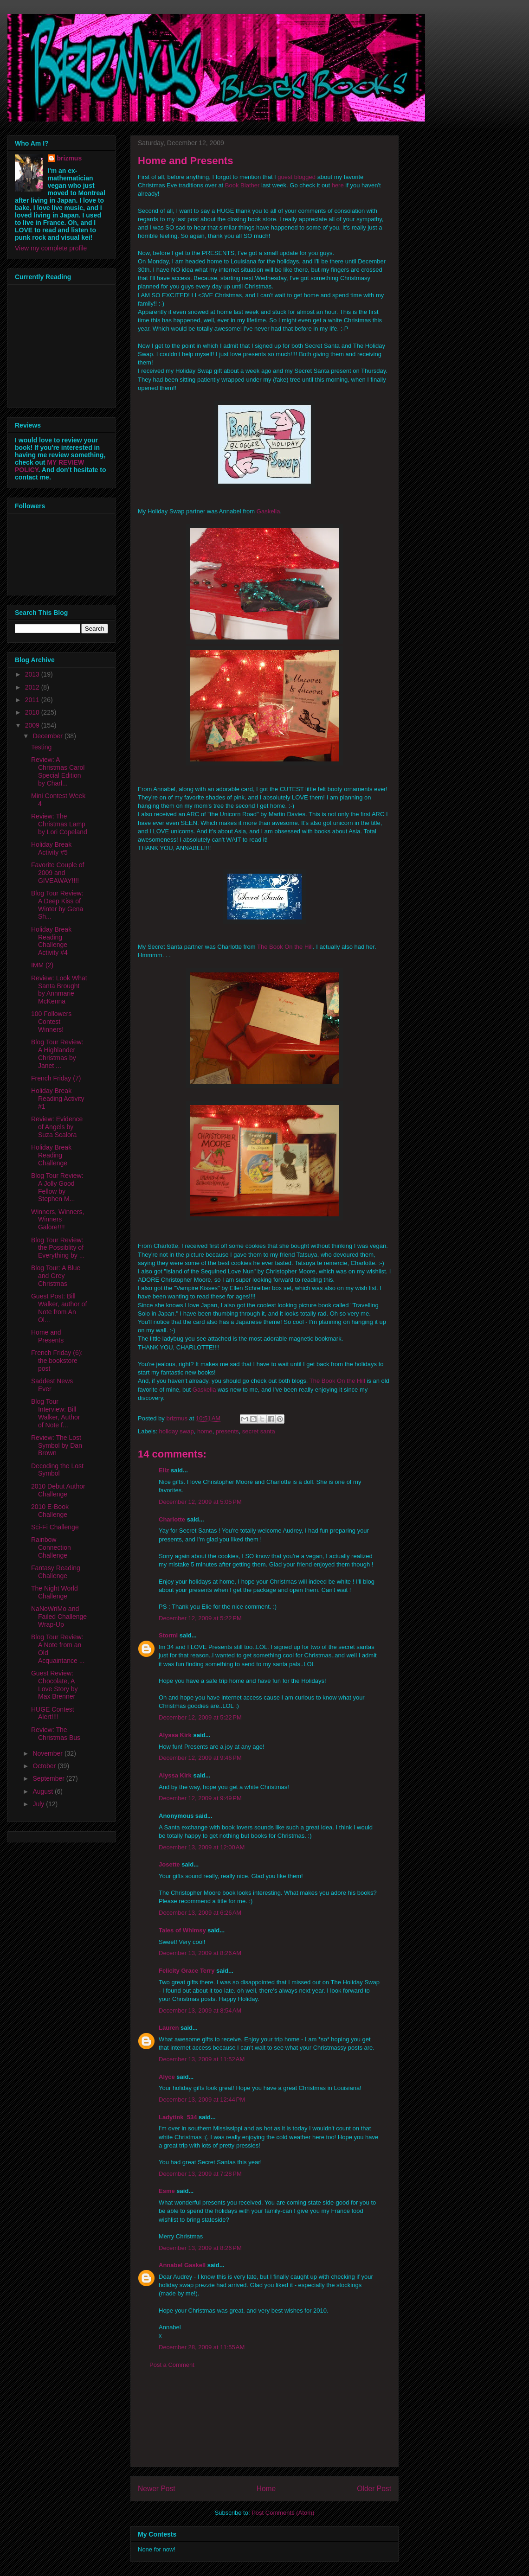 The height and width of the screenshot is (2576, 529). I want to click on December, so click(48, 736).